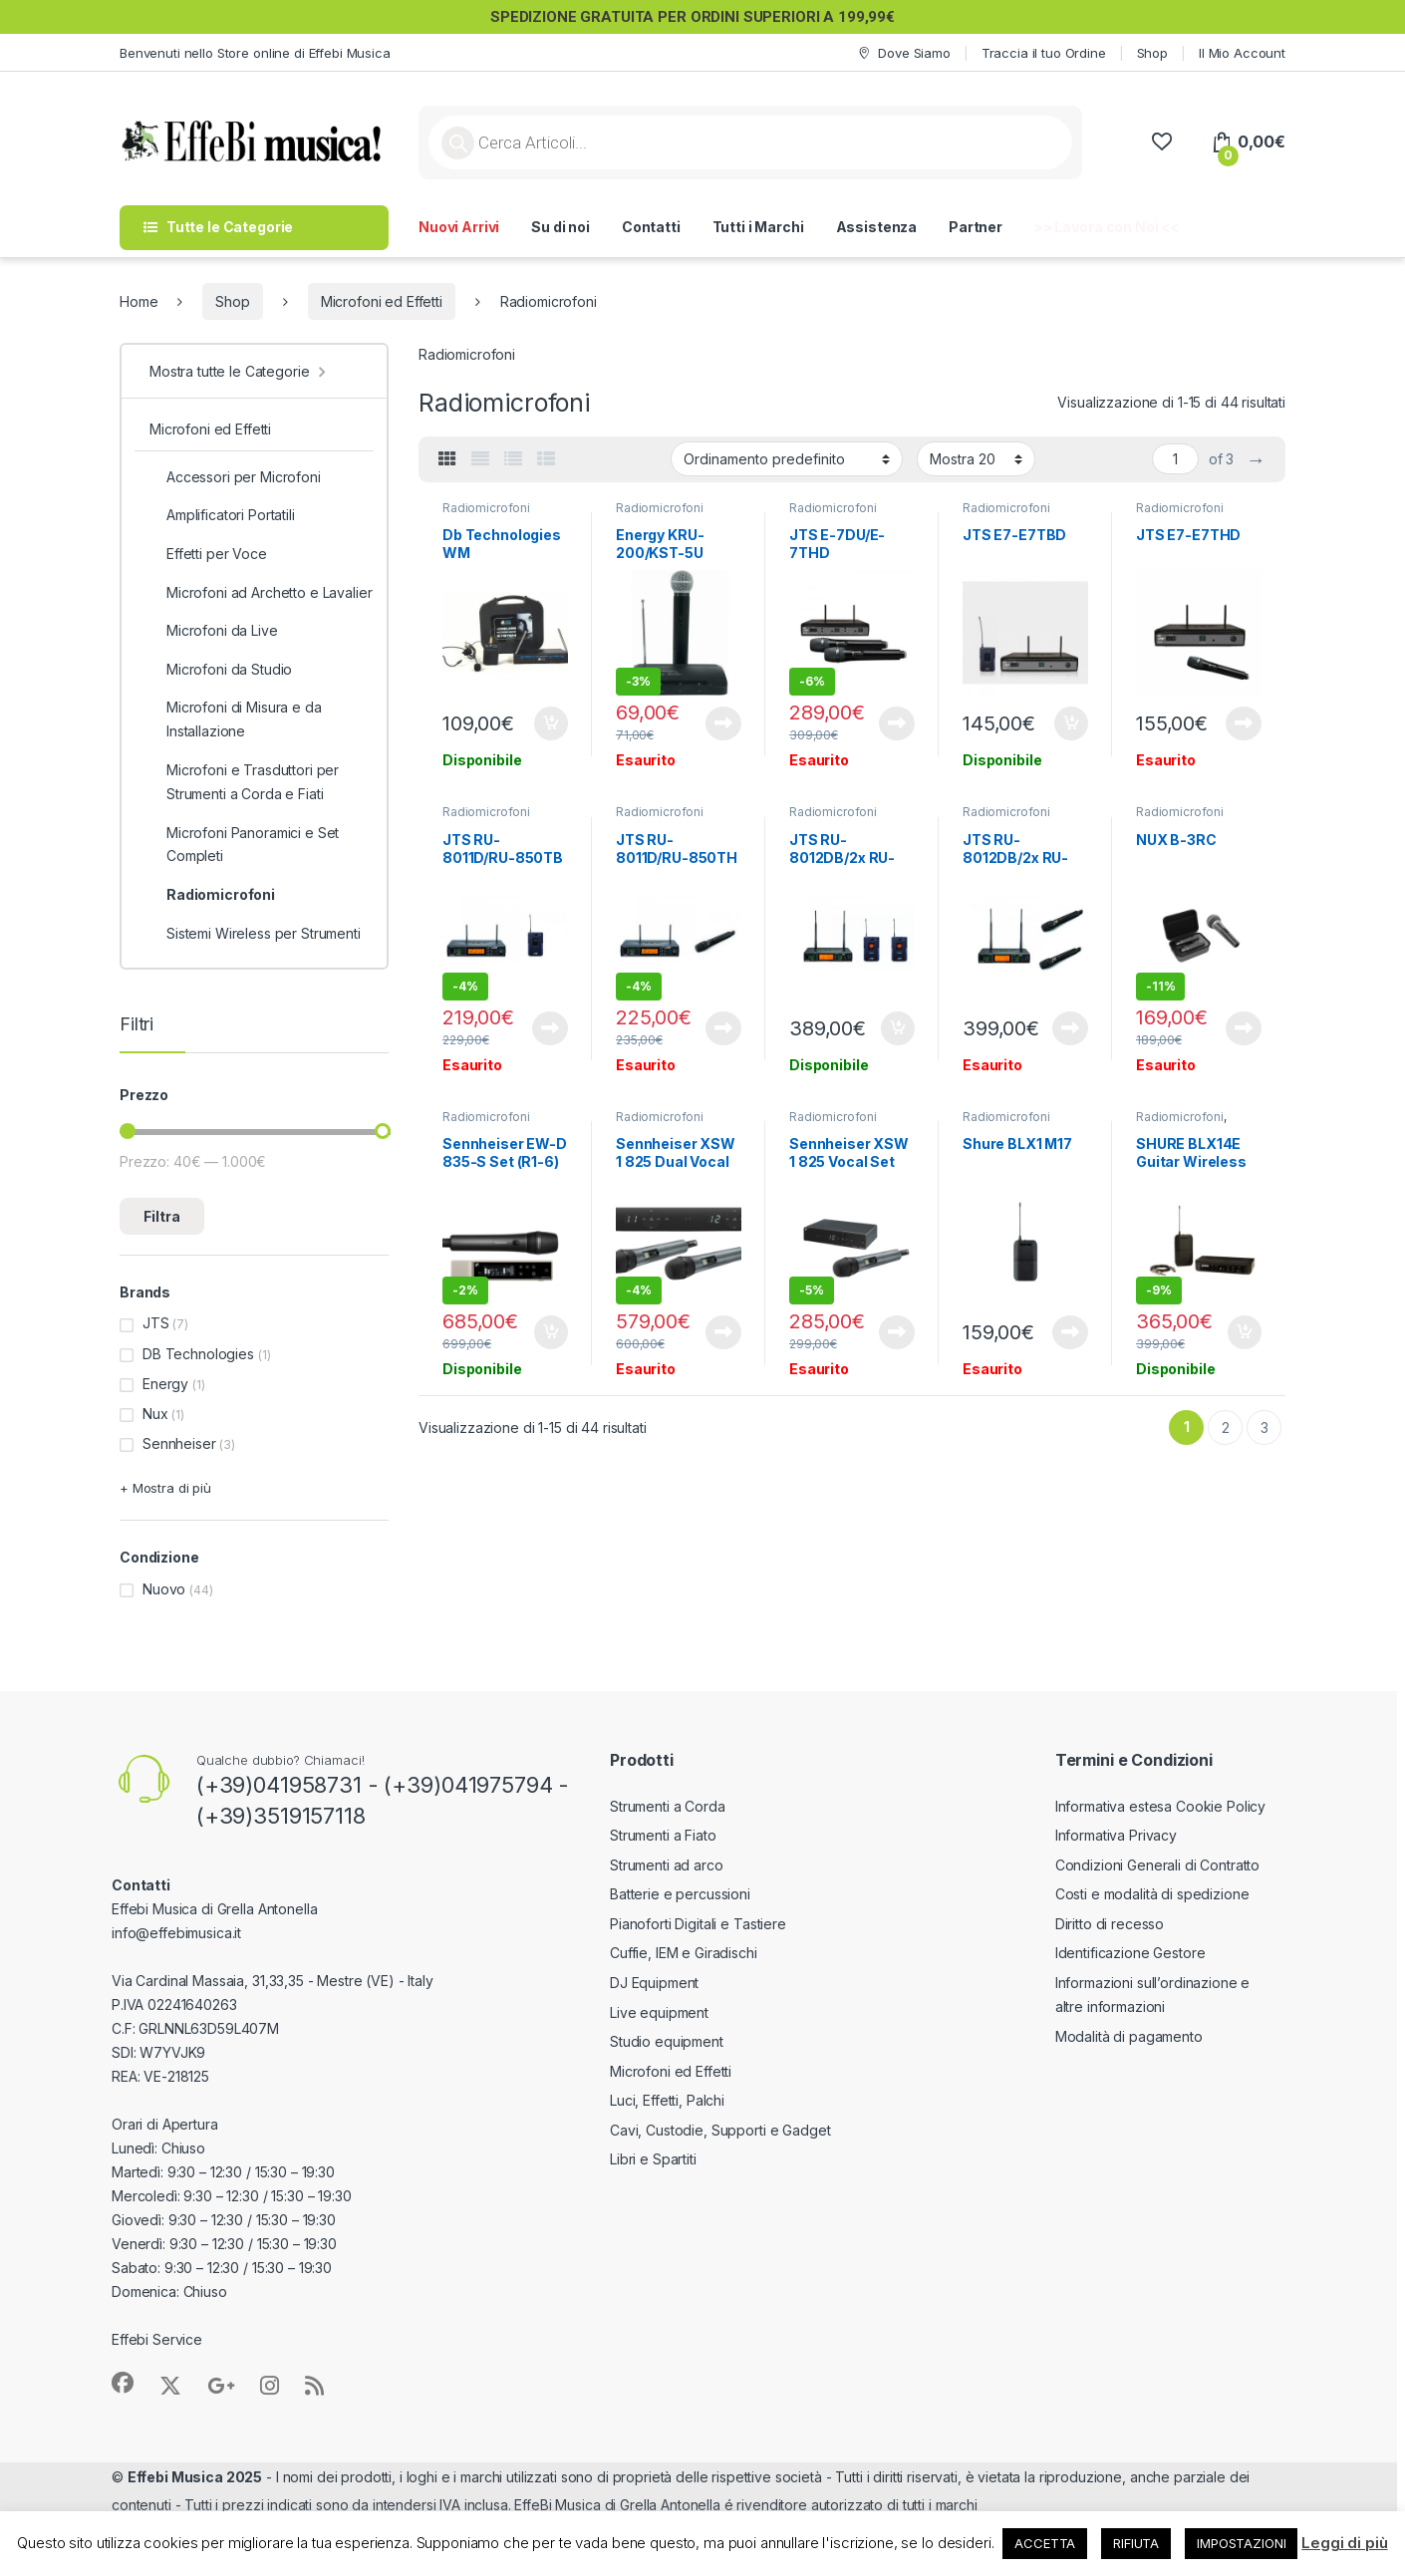 This screenshot has height=2576, width=1405. Describe the element at coordinates (1264, 1427) in the screenshot. I see `3 [Pagina 3]` at that location.